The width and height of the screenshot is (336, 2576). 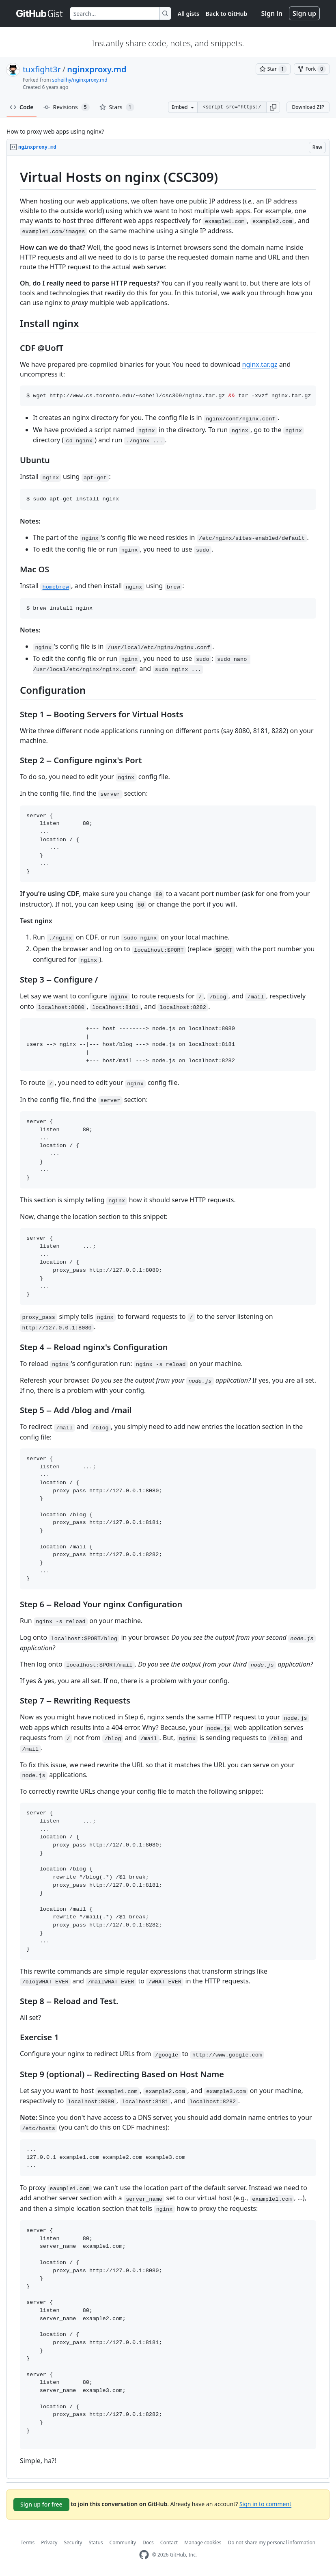 What do you see at coordinates (66, 107) in the screenshot?
I see `Revisions` at bounding box center [66, 107].